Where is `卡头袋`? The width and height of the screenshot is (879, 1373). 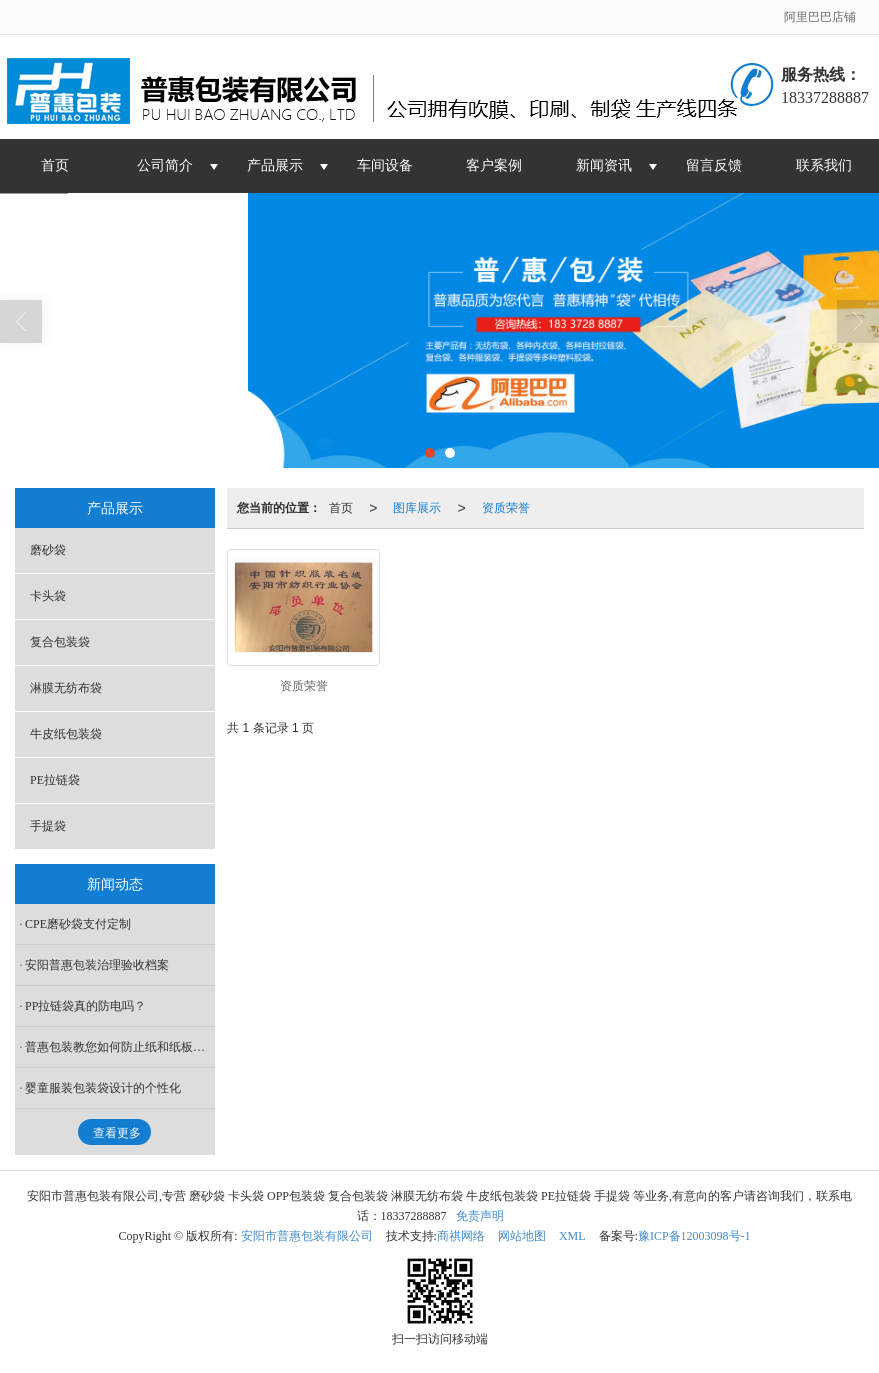
卡头袋 is located at coordinates (48, 596).